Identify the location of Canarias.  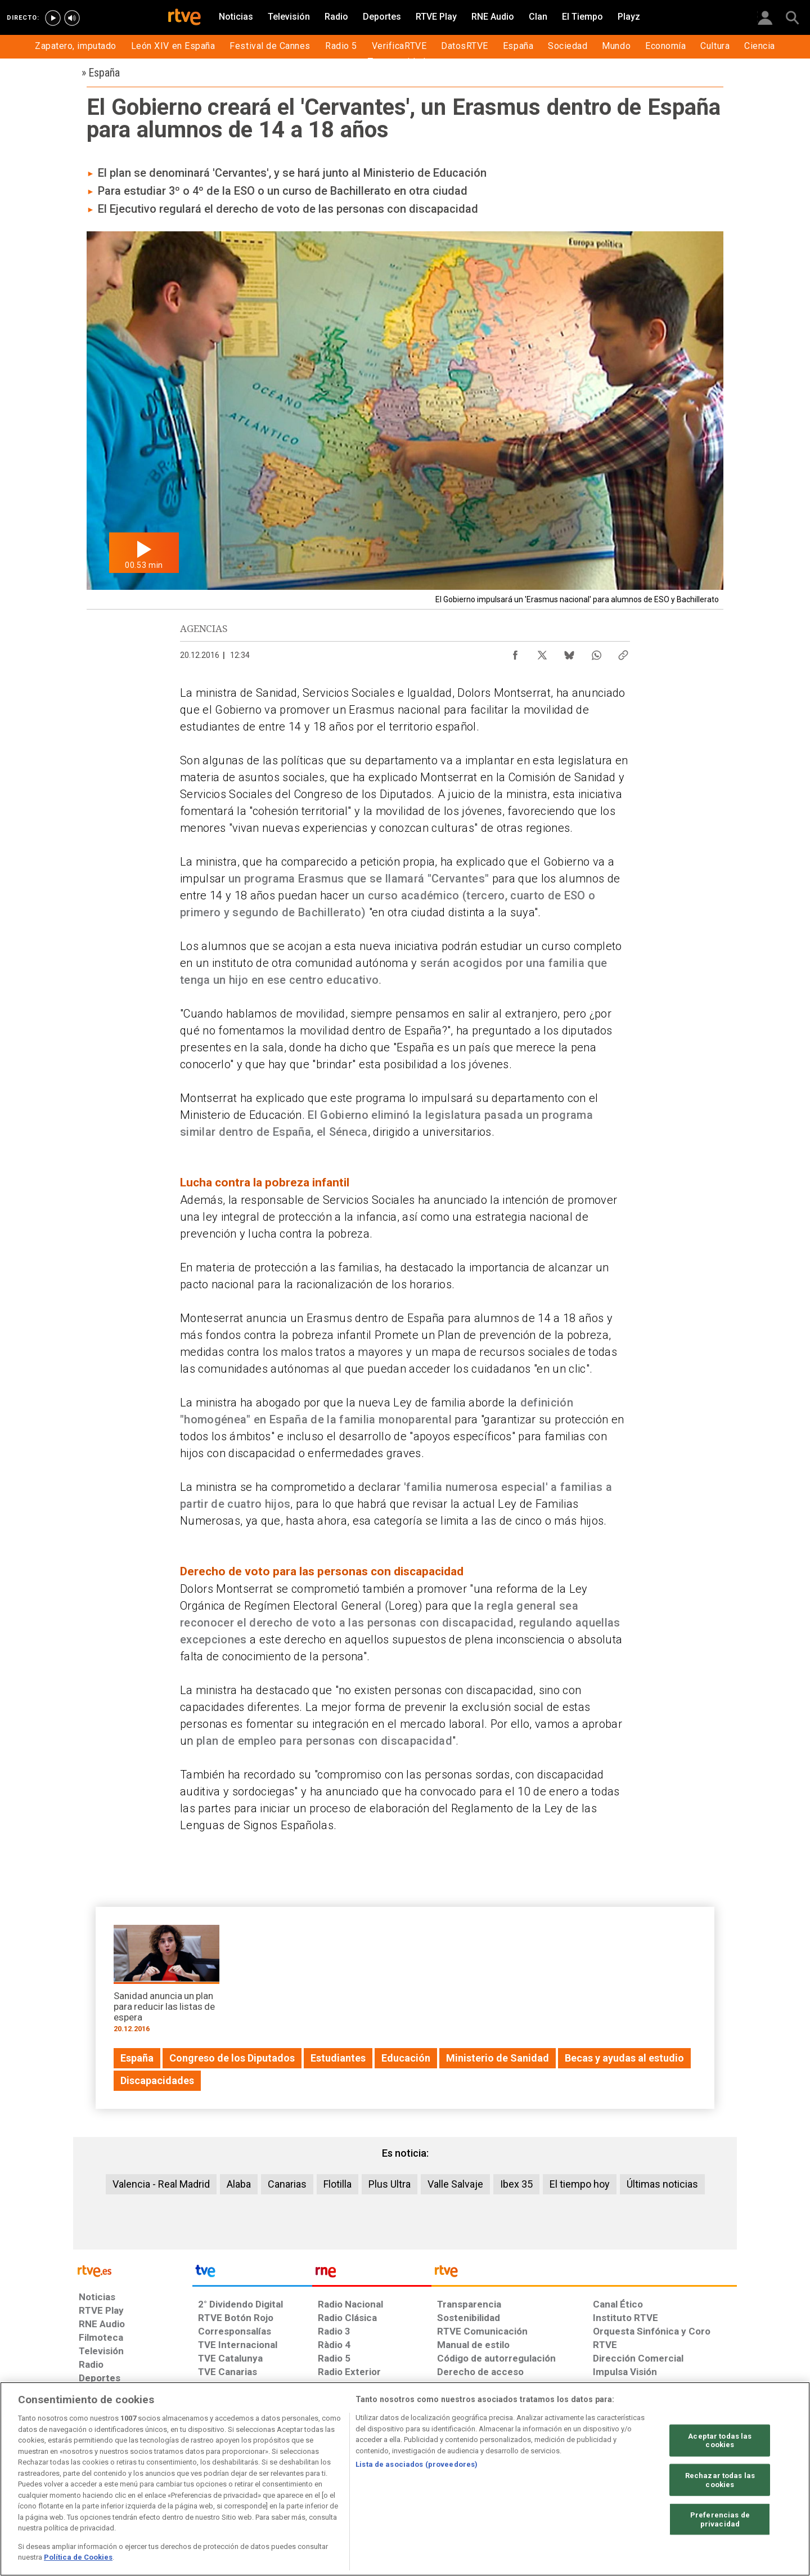
(287, 2184).